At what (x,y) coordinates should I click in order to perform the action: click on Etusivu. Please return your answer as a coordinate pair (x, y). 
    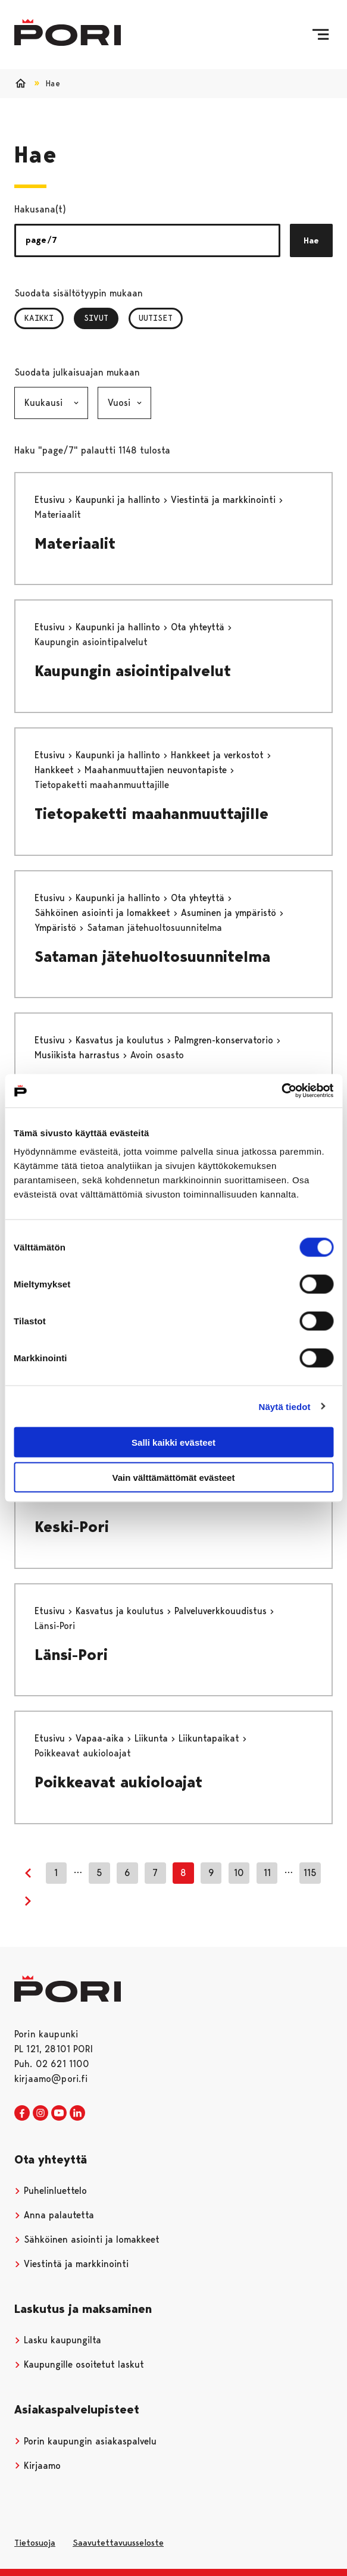
    Looking at the image, I should click on (51, 499).